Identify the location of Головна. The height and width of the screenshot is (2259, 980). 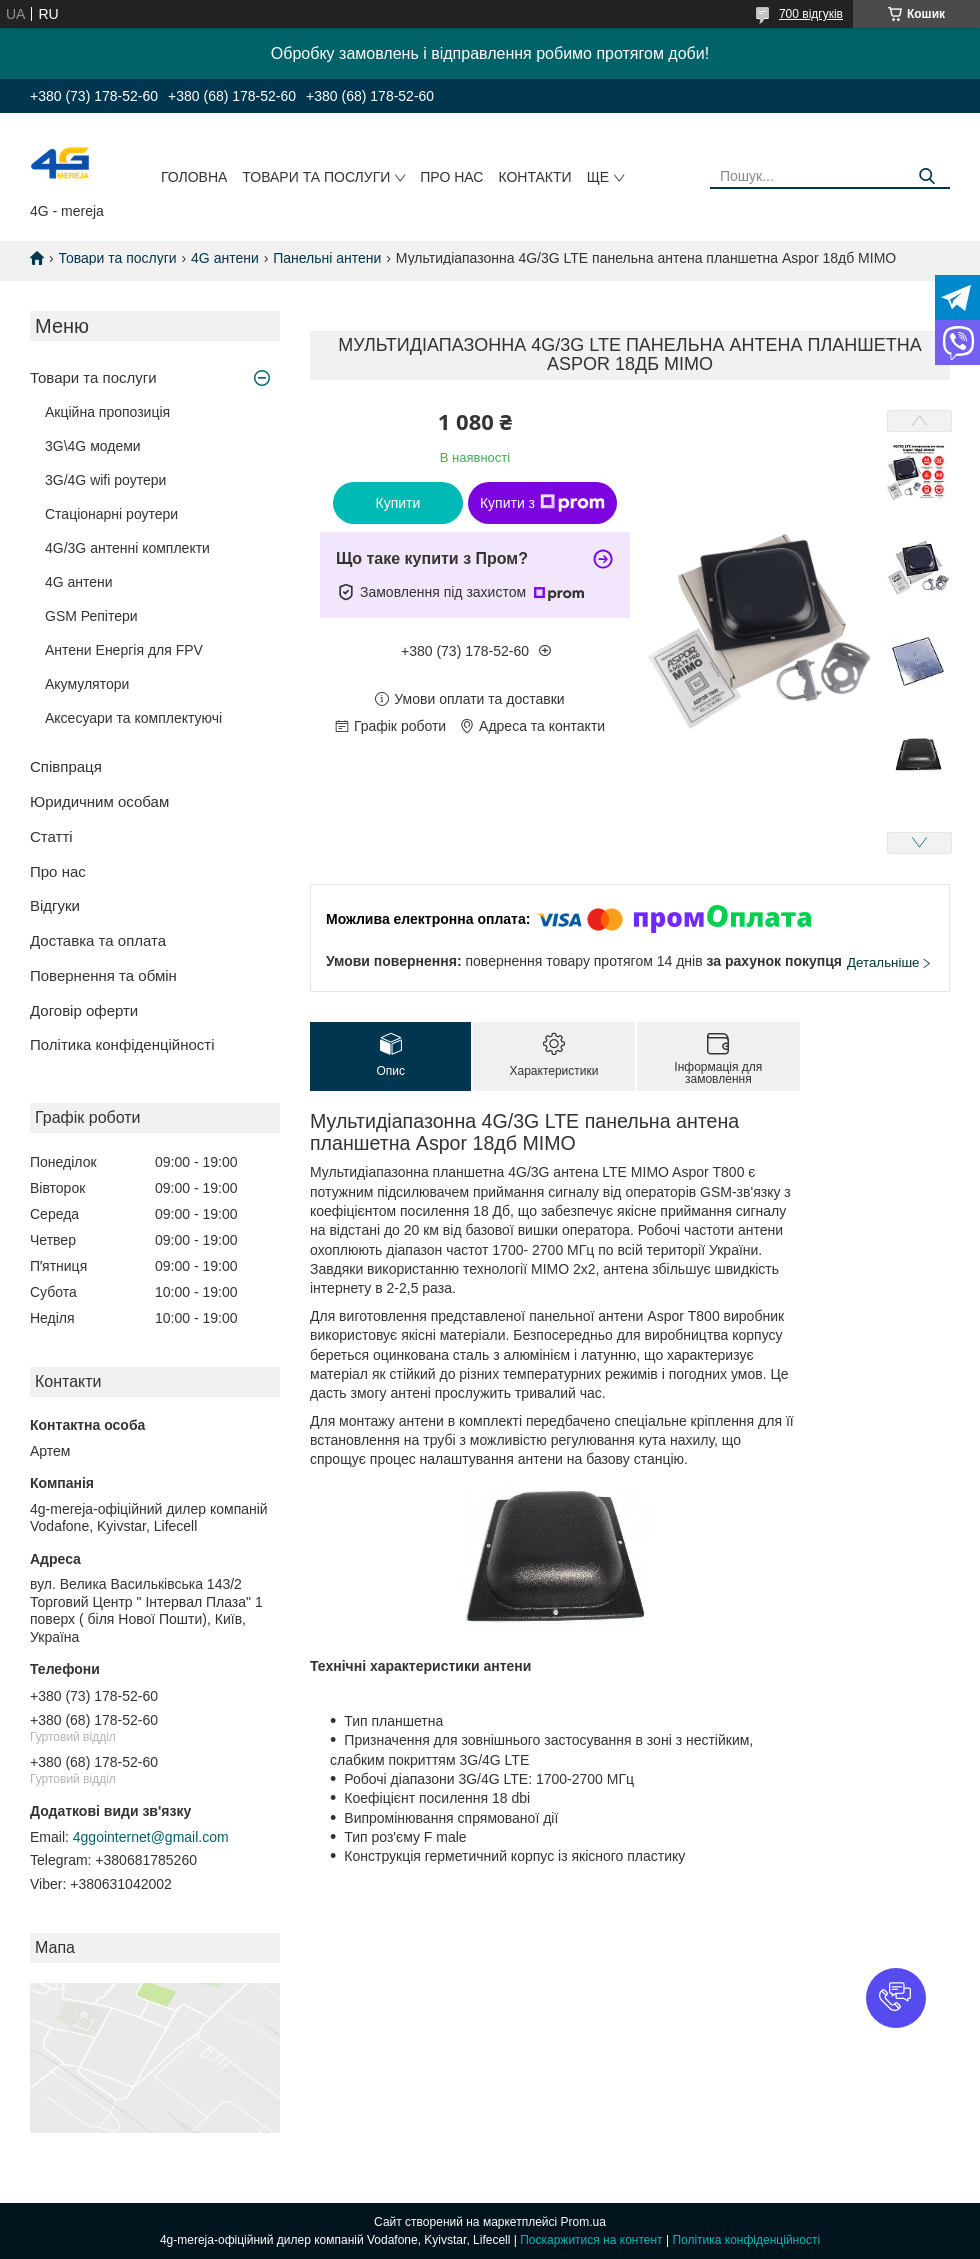
(194, 177).